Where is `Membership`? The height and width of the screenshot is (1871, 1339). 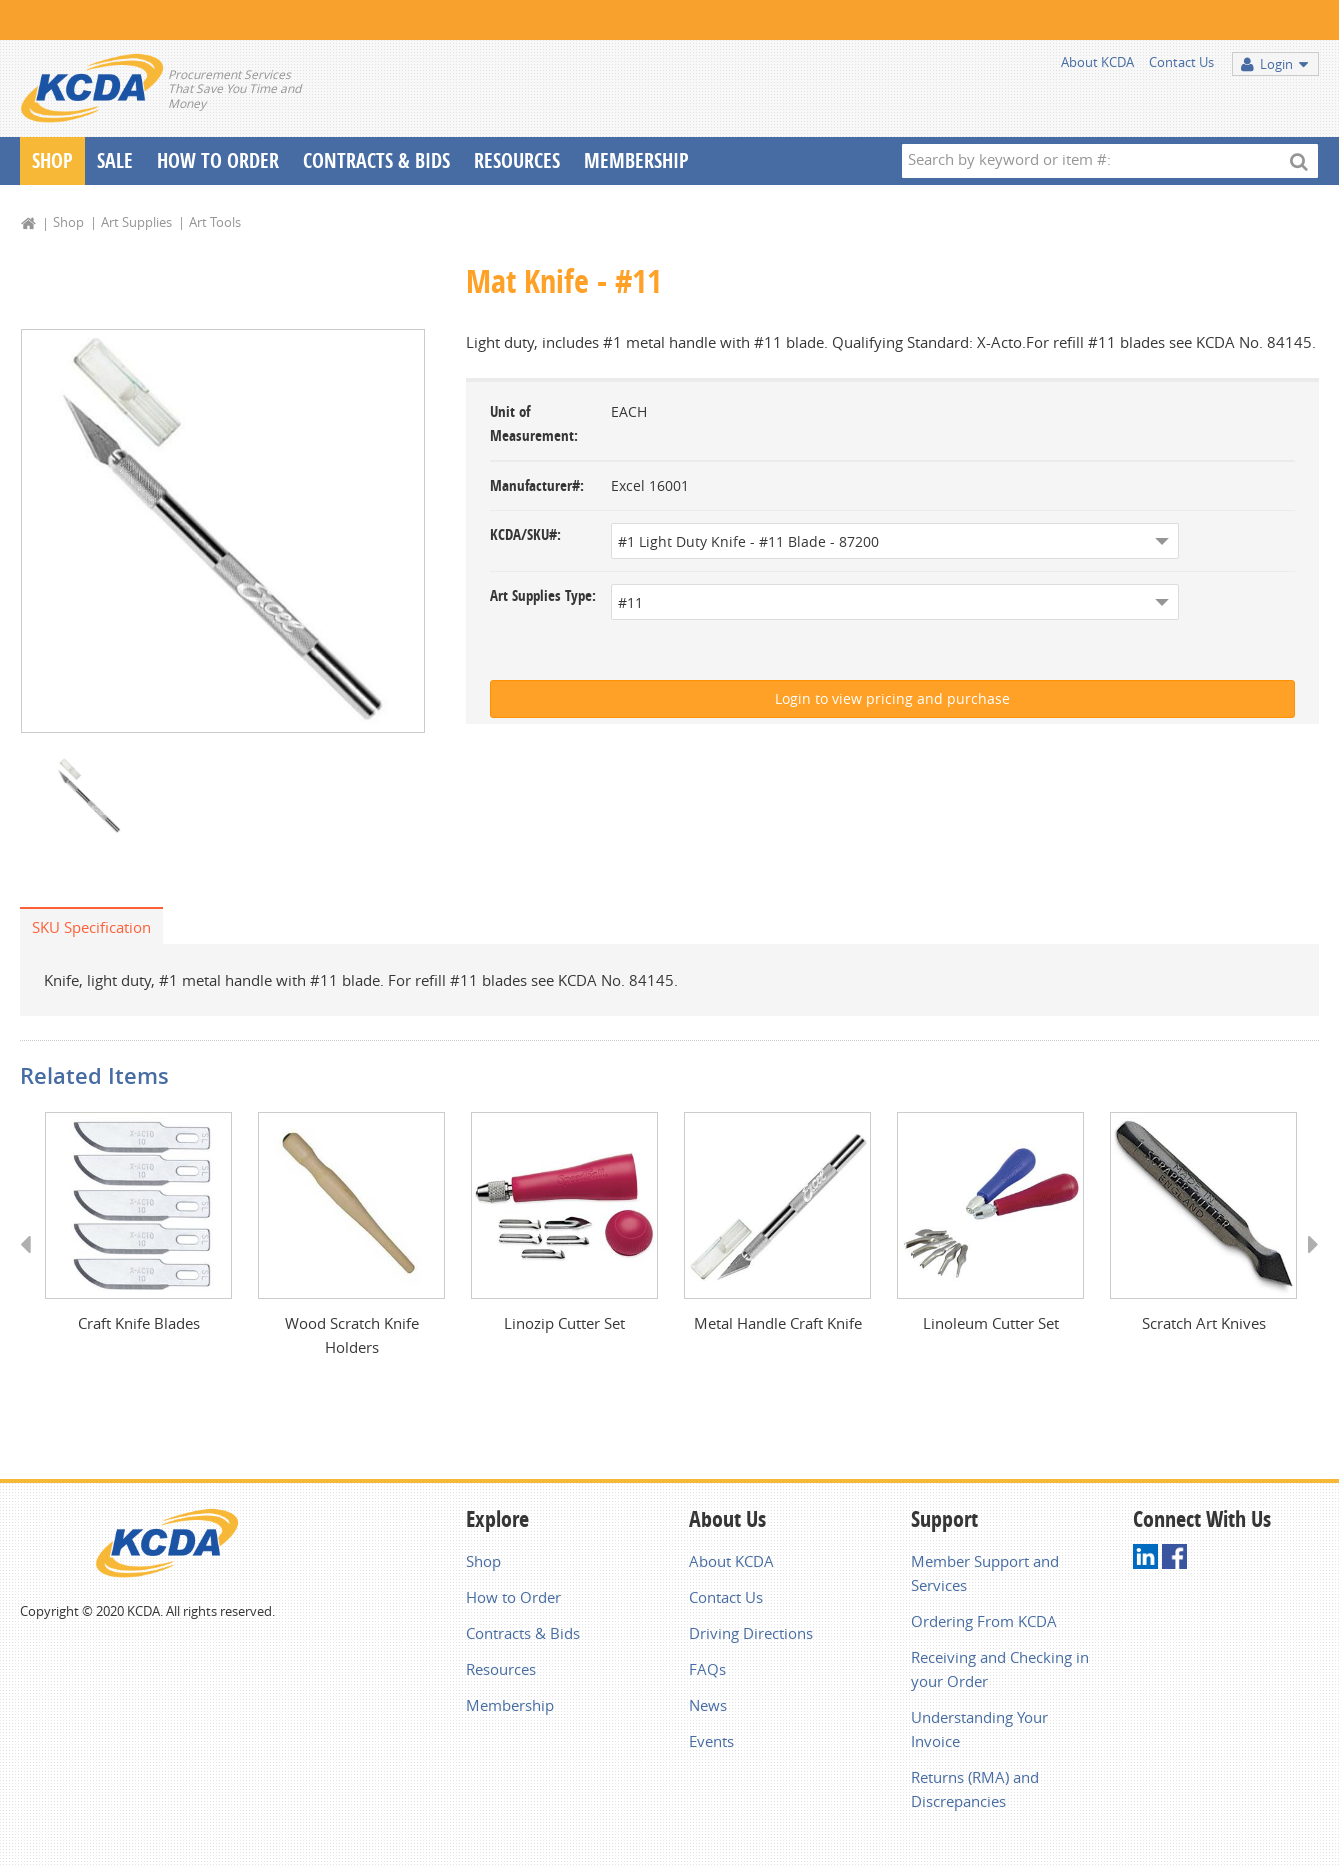
Membership is located at coordinates (636, 160).